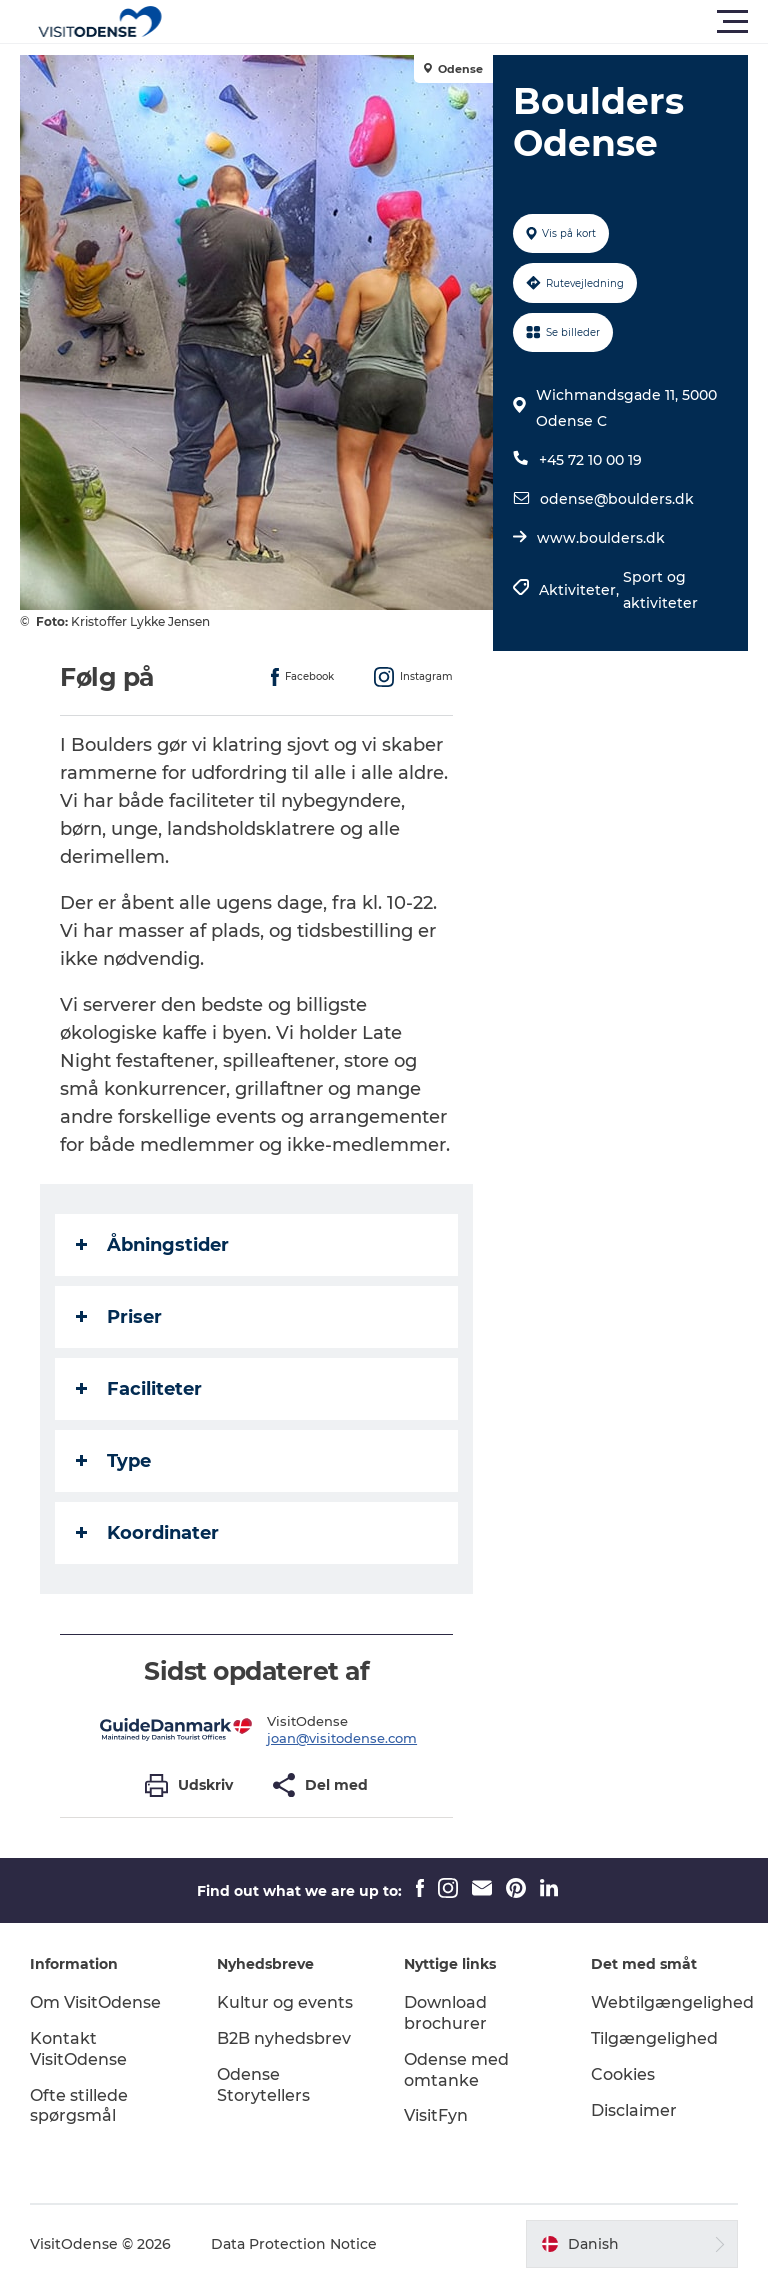 The width and height of the screenshot is (768, 2283). I want to click on Sport og aktiviteter, so click(660, 590).